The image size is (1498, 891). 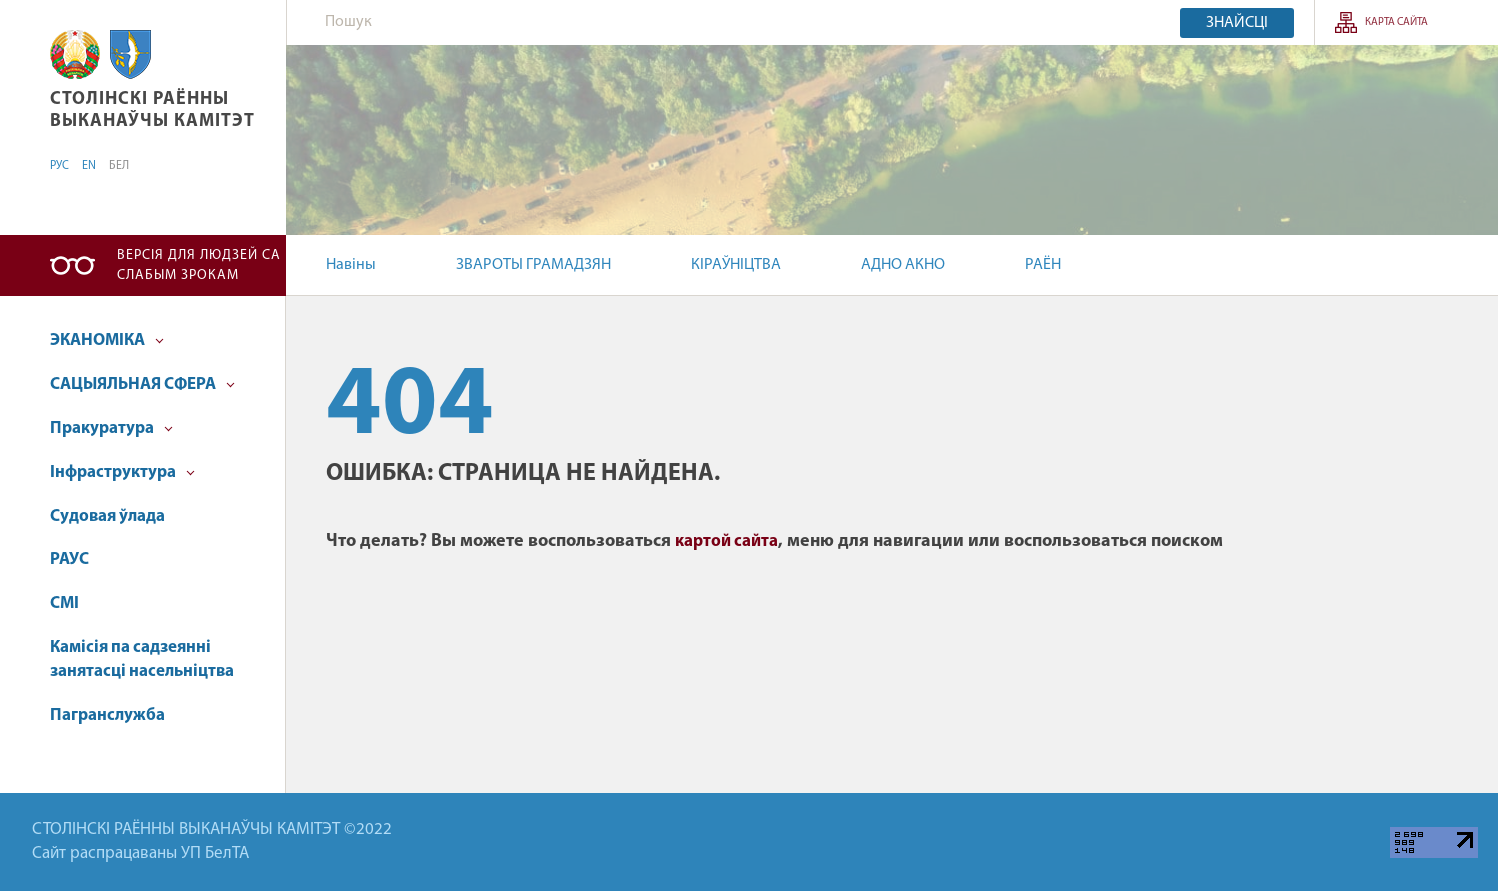 I want to click on РУС, so click(x=59, y=166).